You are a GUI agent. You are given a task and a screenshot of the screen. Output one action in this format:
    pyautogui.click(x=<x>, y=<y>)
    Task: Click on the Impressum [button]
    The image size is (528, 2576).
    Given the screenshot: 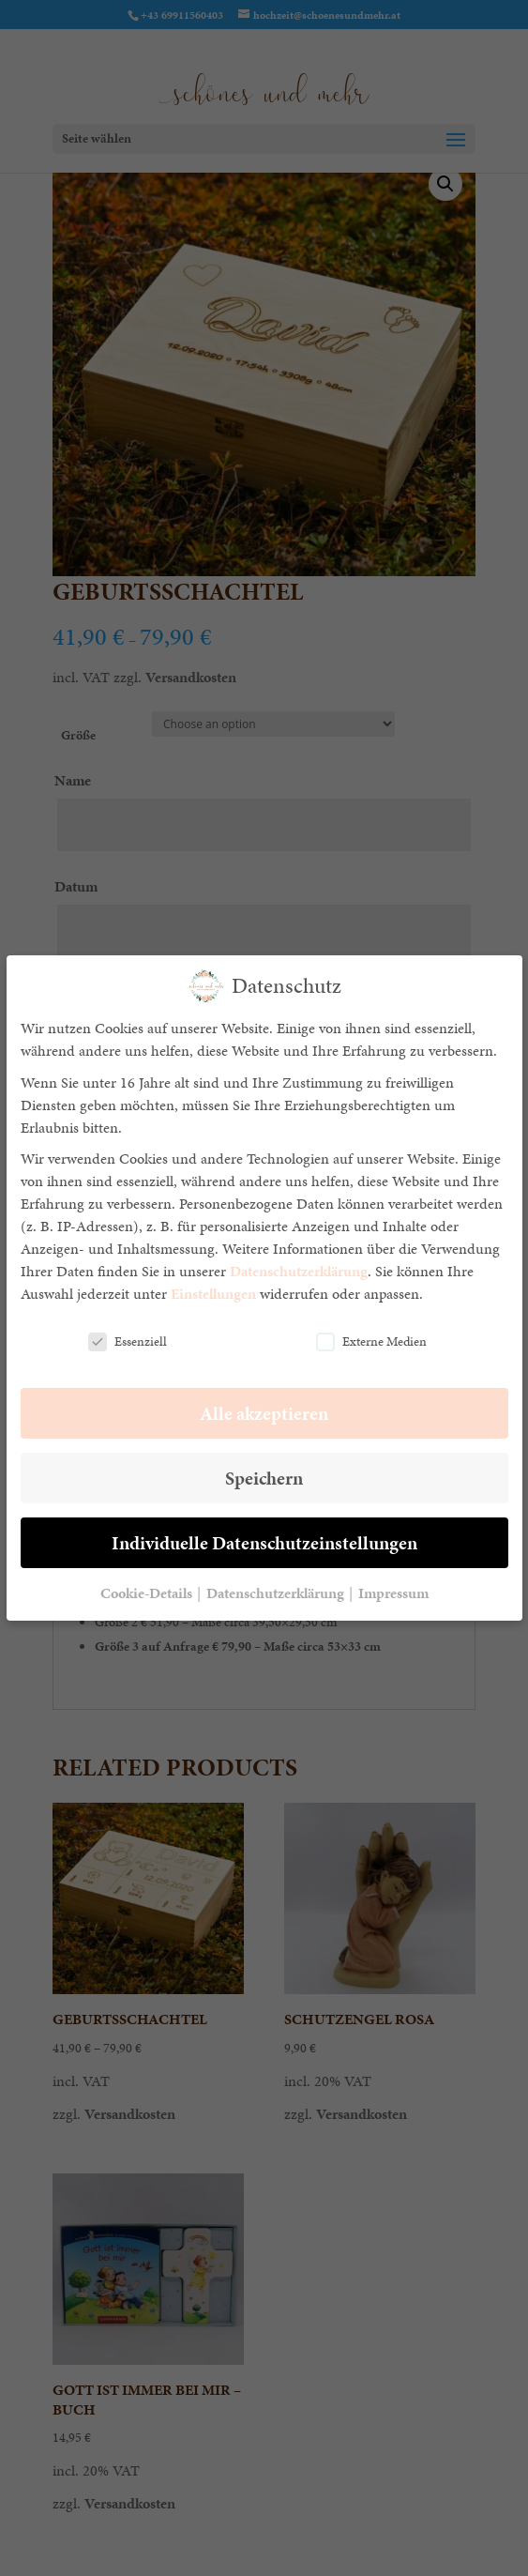 What is the action you would take?
    pyautogui.click(x=393, y=1593)
    